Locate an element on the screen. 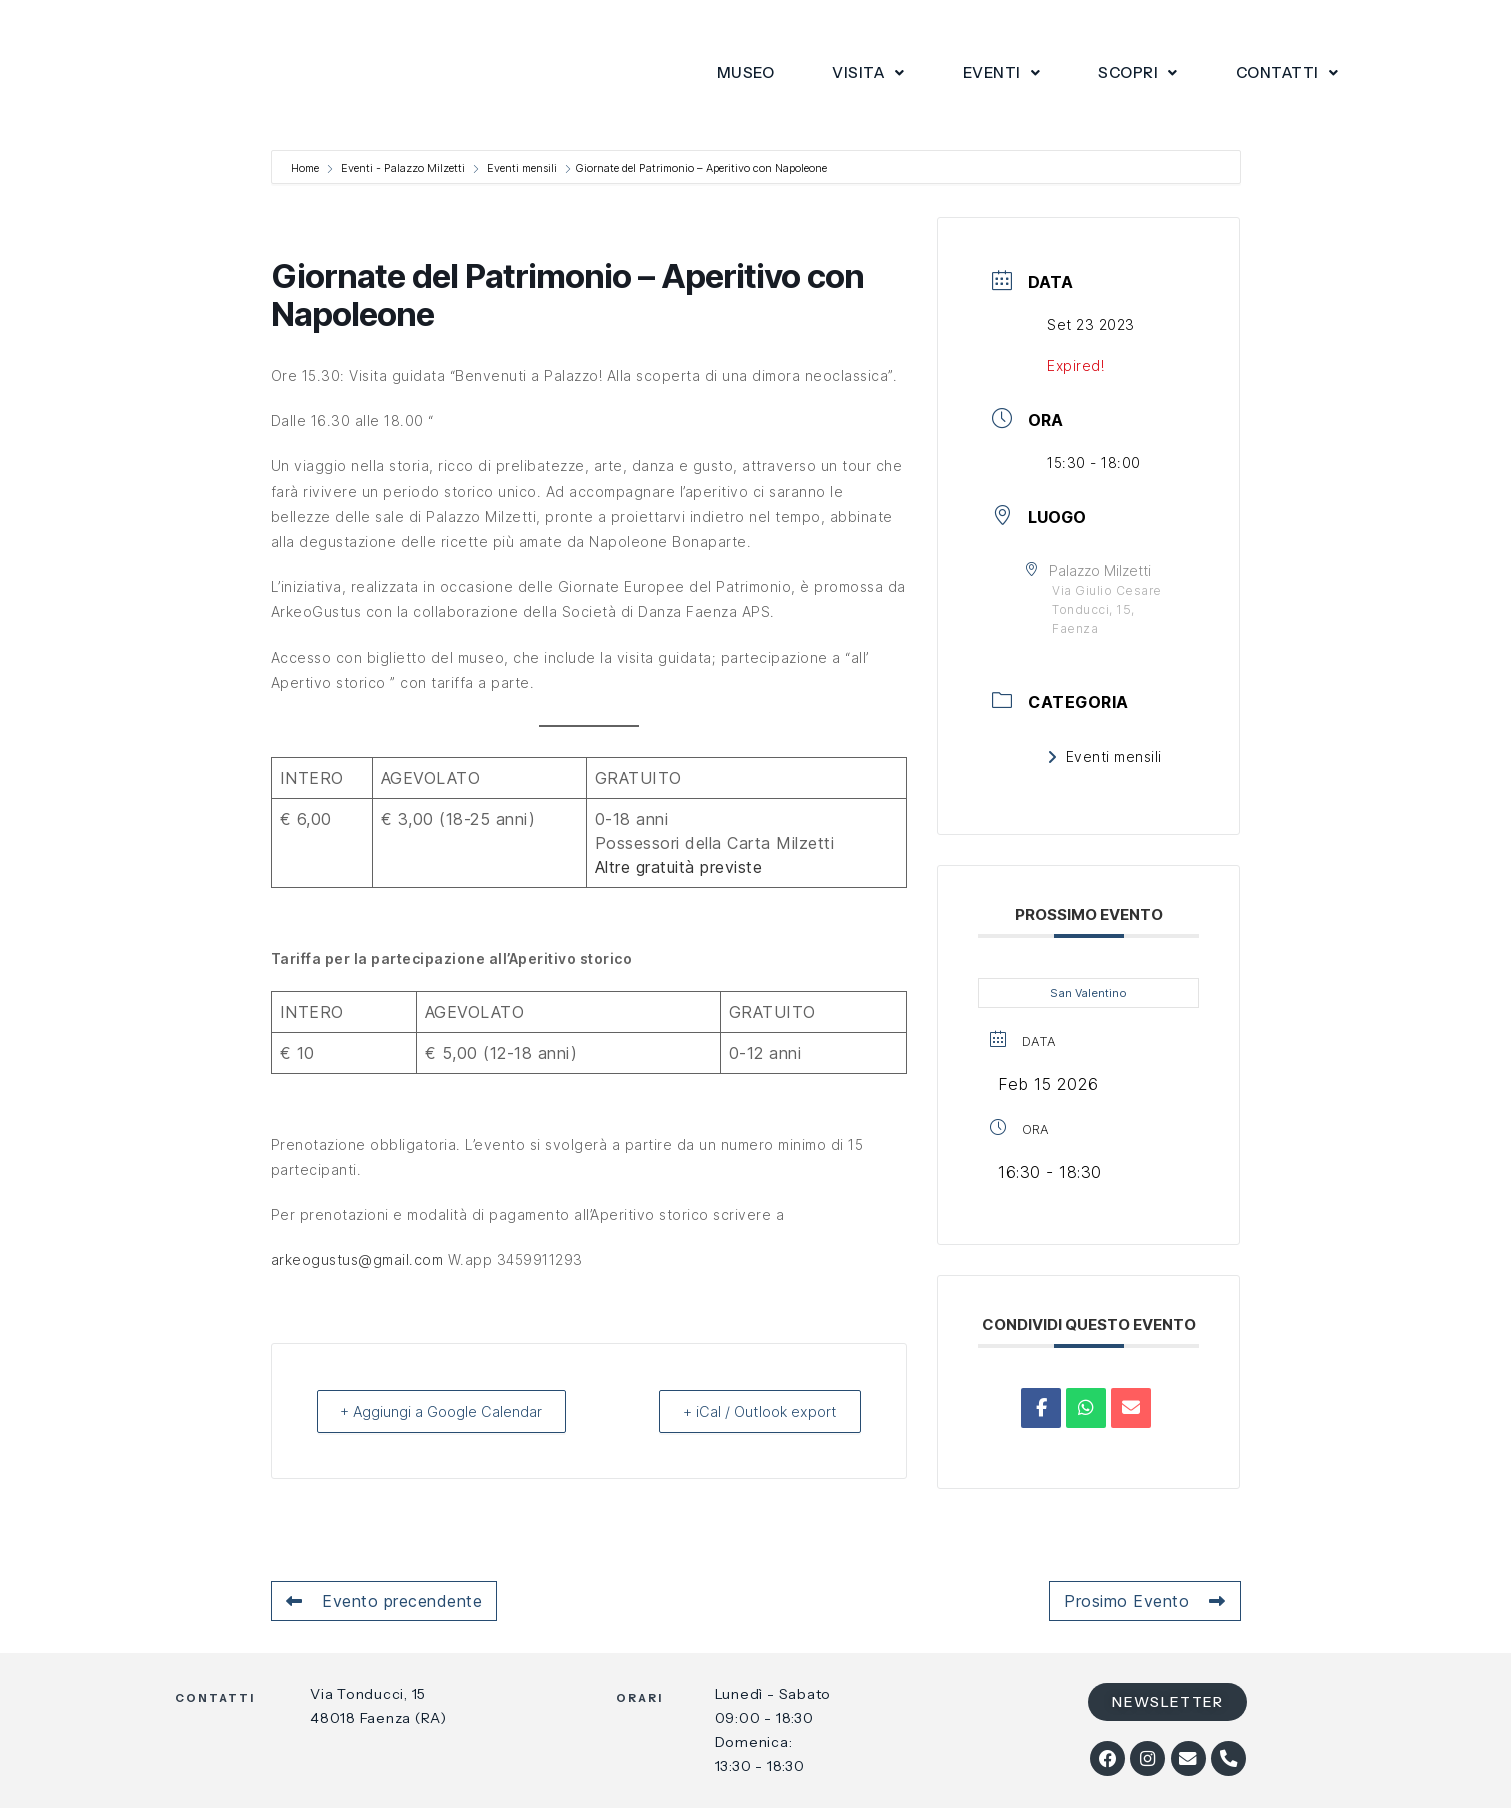 Image resolution: width=1511 pixels, height=1808 pixels. + Aggiungi a Google Calendar is located at coordinates (447, 1411).